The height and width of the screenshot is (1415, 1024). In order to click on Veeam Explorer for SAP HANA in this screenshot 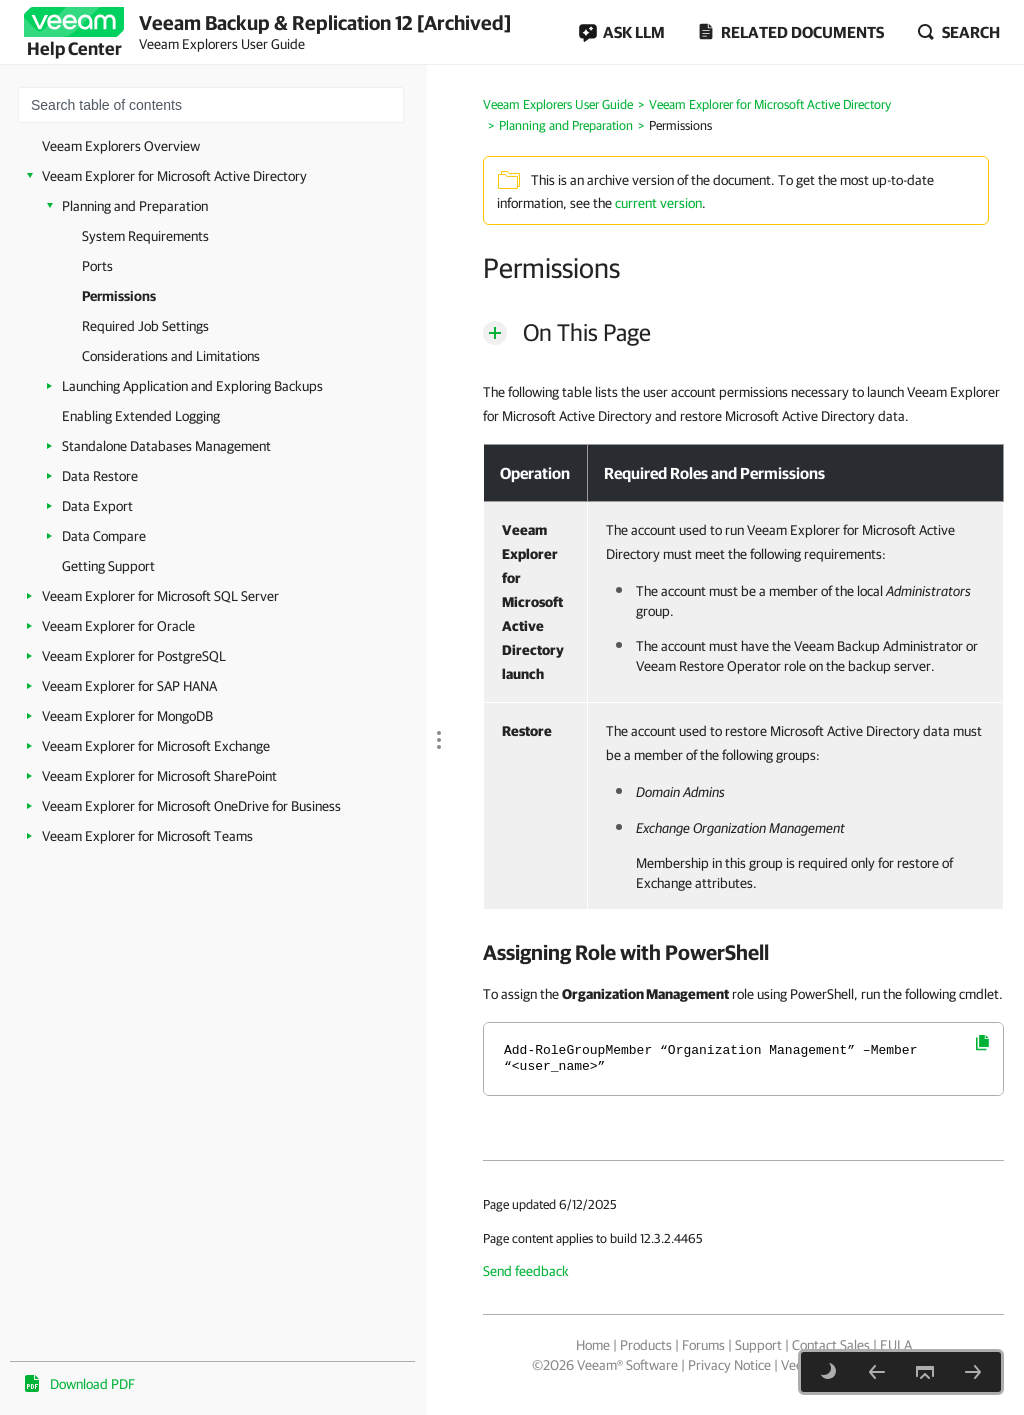, I will do `click(129, 686)`.